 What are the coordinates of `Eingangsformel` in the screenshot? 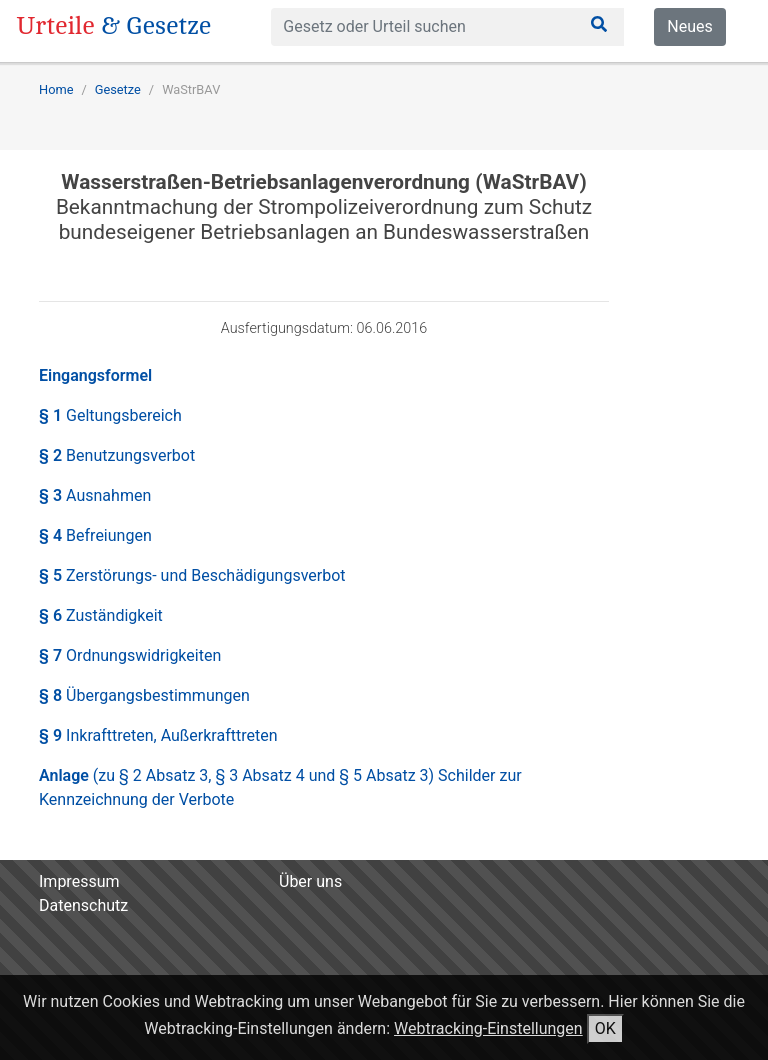 It's located at (95, 375).